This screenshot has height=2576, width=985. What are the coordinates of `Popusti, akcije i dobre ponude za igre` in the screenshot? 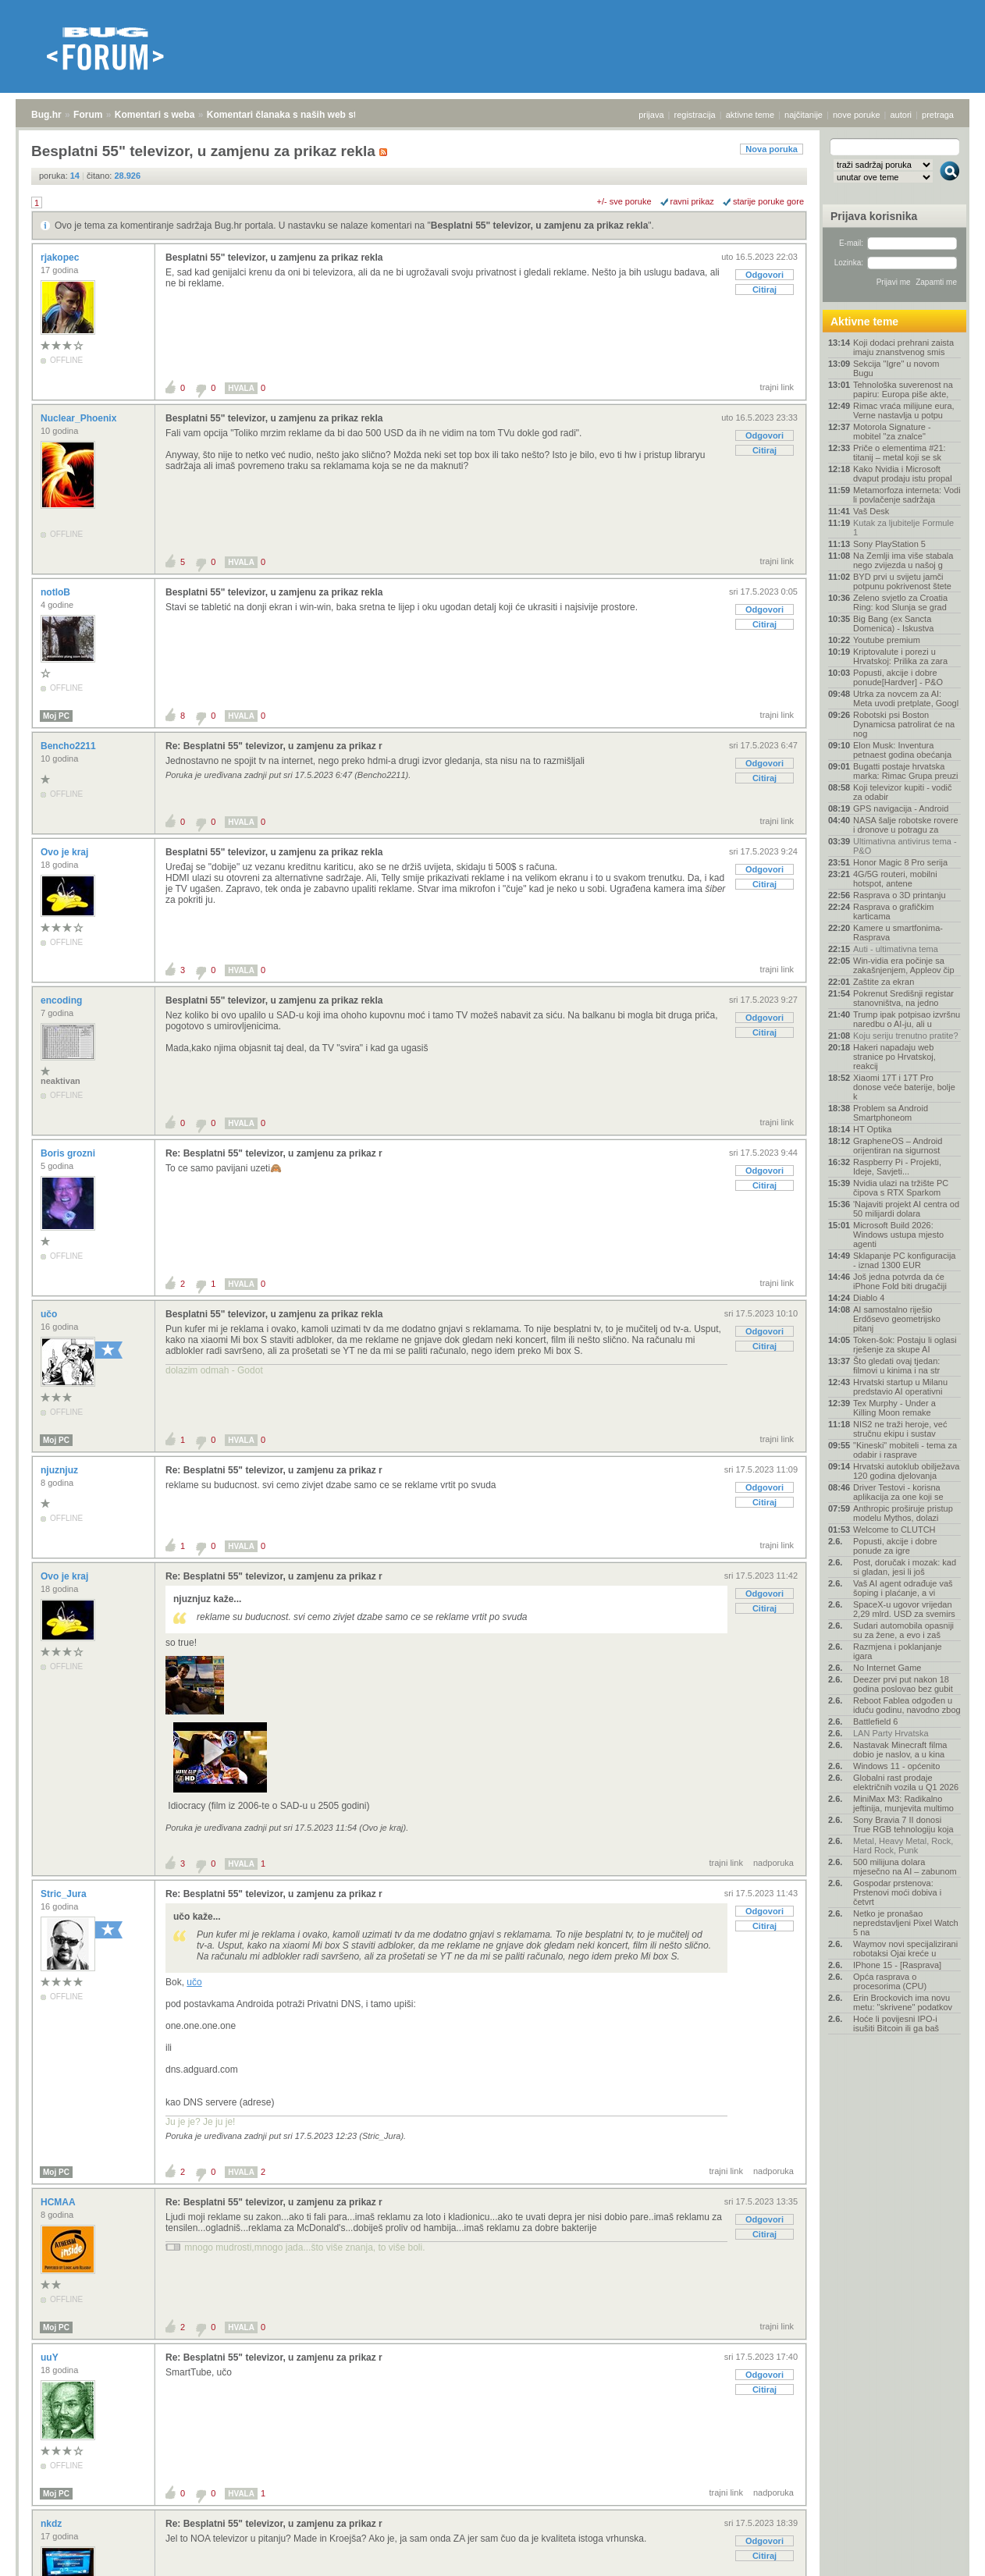 It's located at (895, 1546).